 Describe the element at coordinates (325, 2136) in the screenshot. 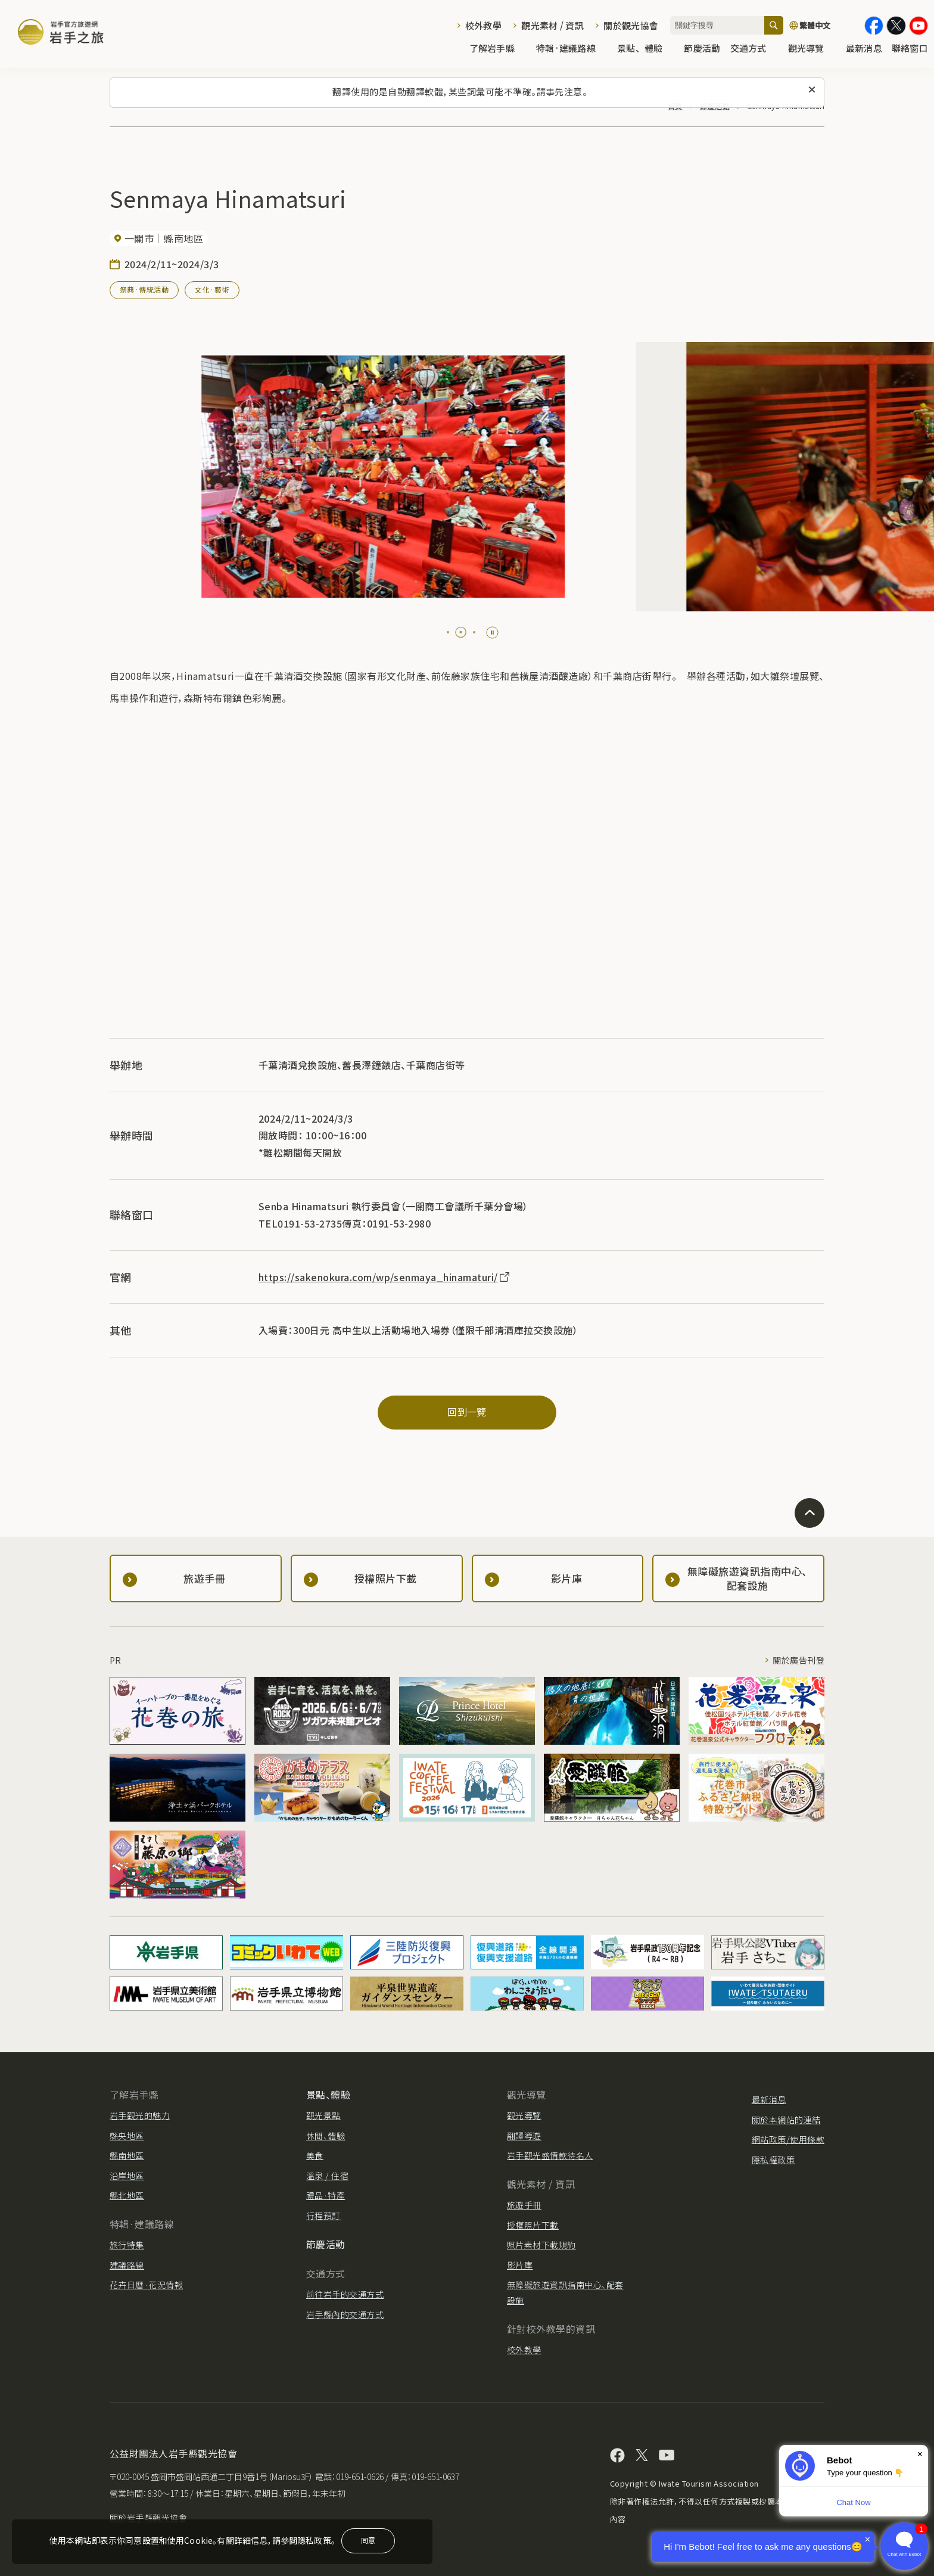

I see `休閒、體驗` at that location.